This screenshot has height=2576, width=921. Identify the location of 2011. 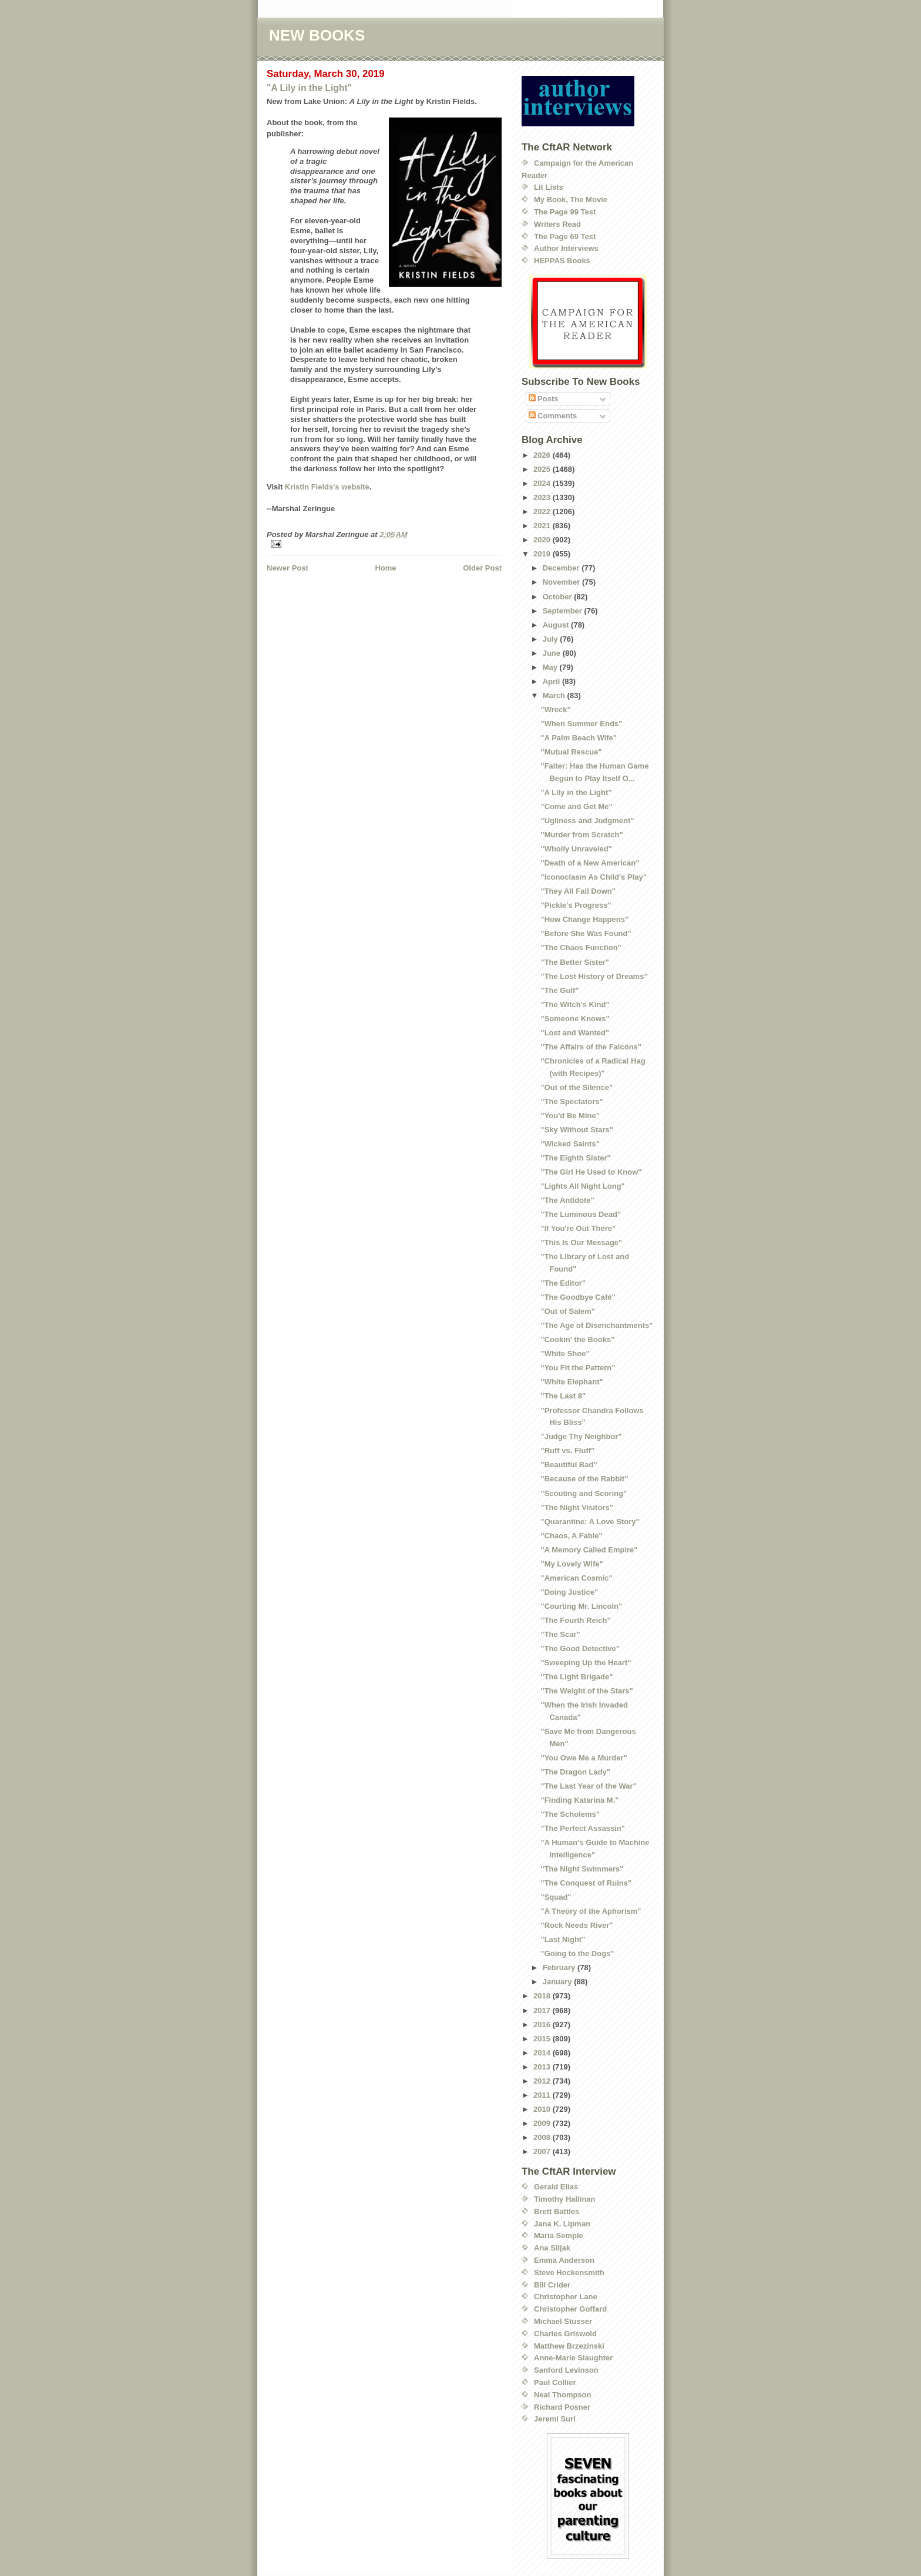
(543, 2095).